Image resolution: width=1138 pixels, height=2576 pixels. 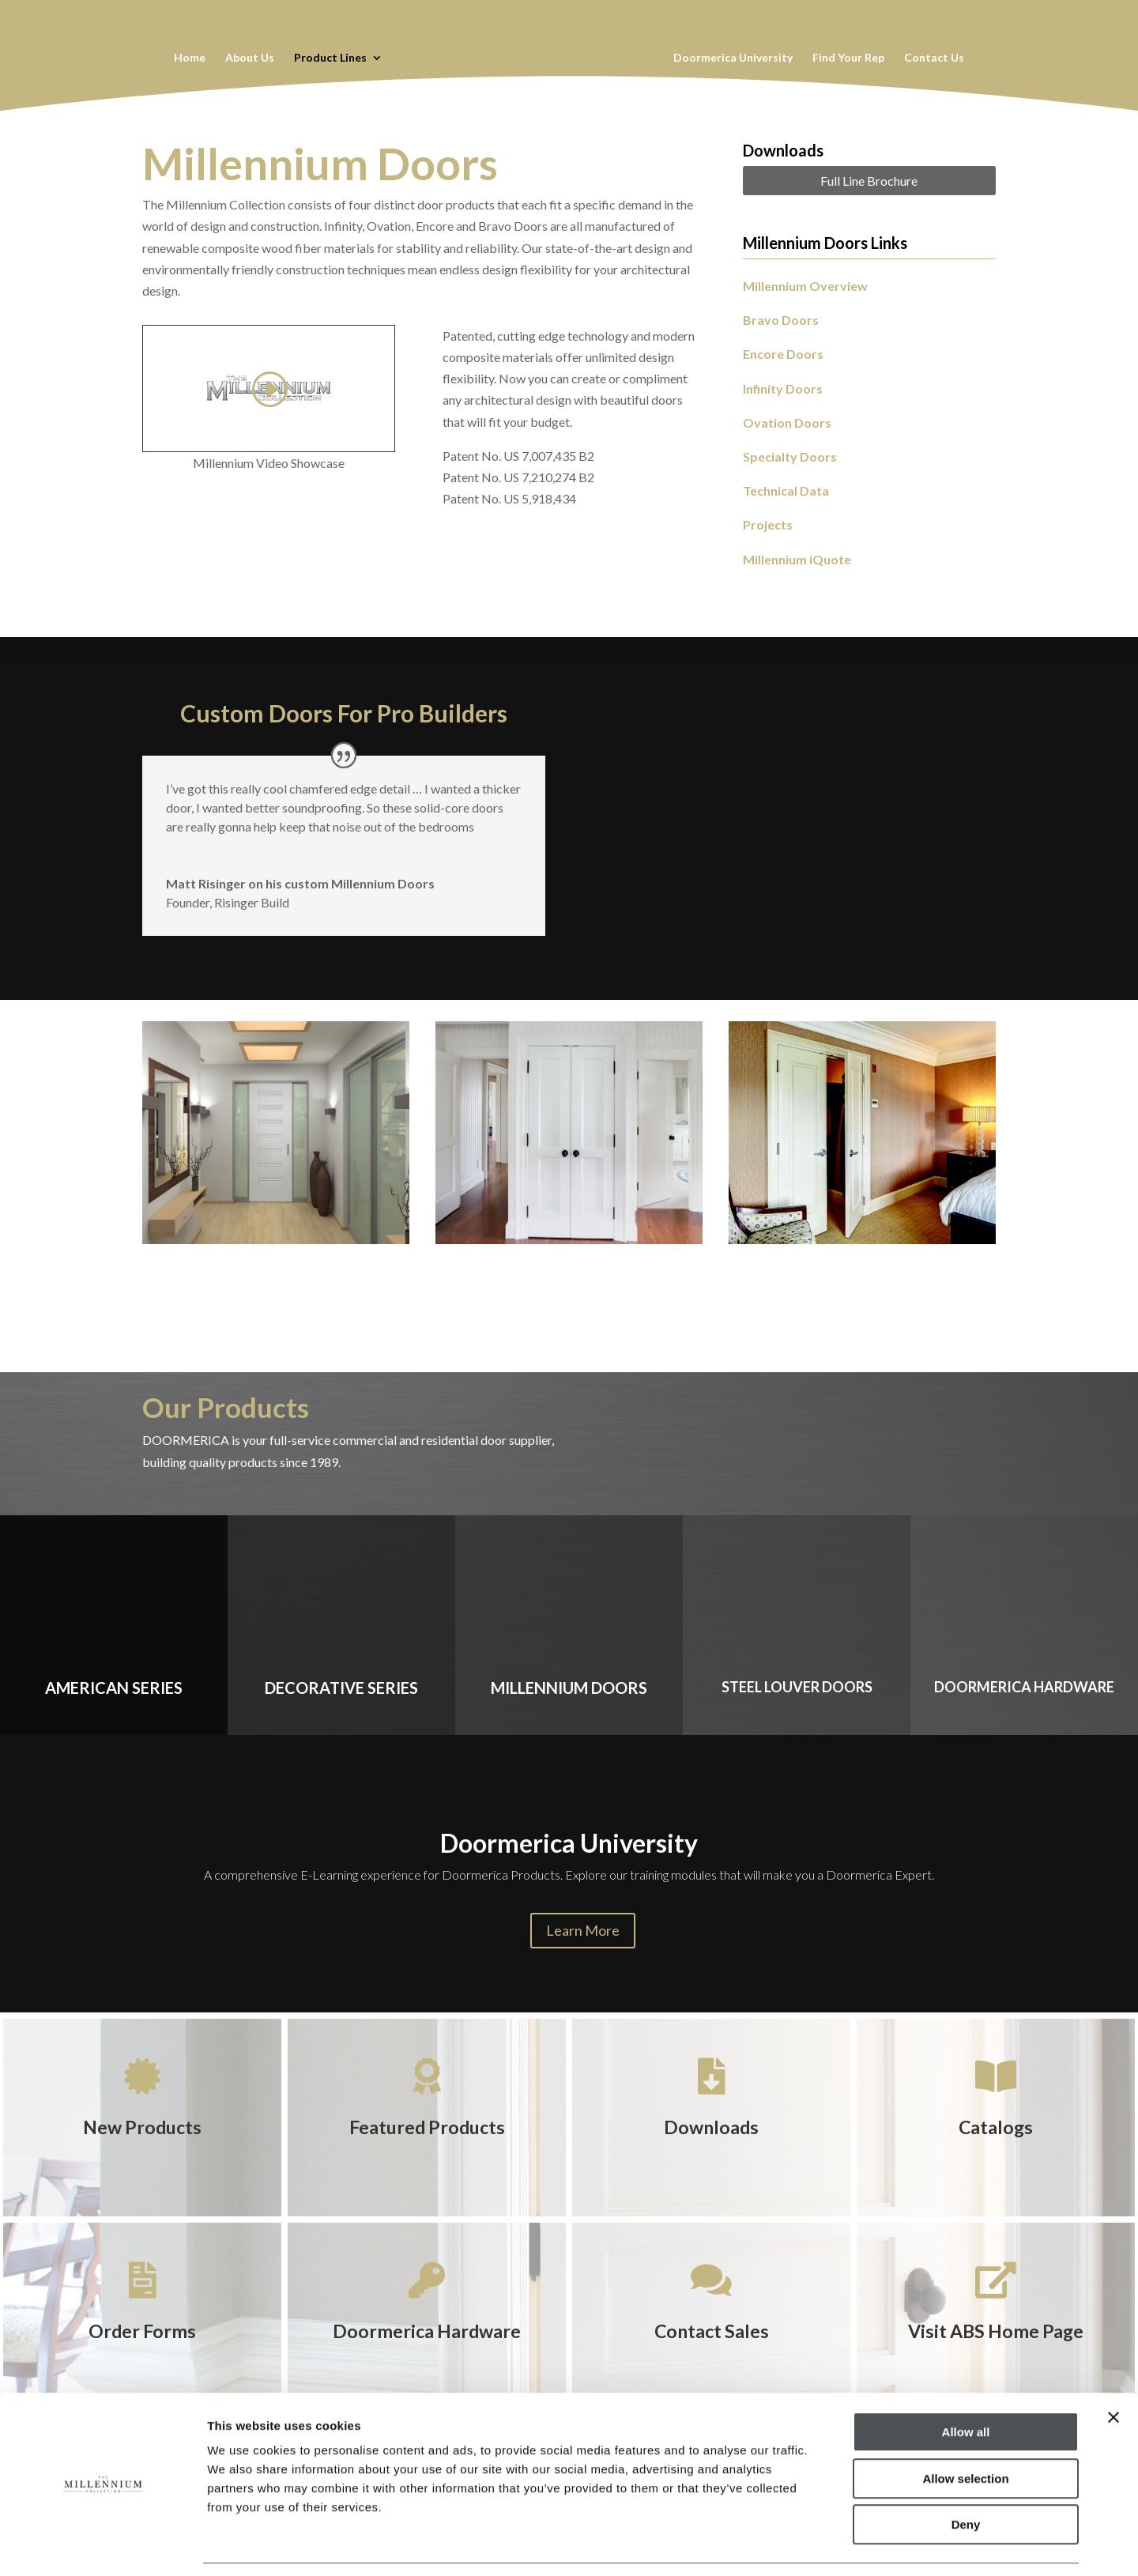 What do you see at coordinates (1113, 2368) in the screenshot?
I see `[Close banner]` at bounding box center [1113, 2368].